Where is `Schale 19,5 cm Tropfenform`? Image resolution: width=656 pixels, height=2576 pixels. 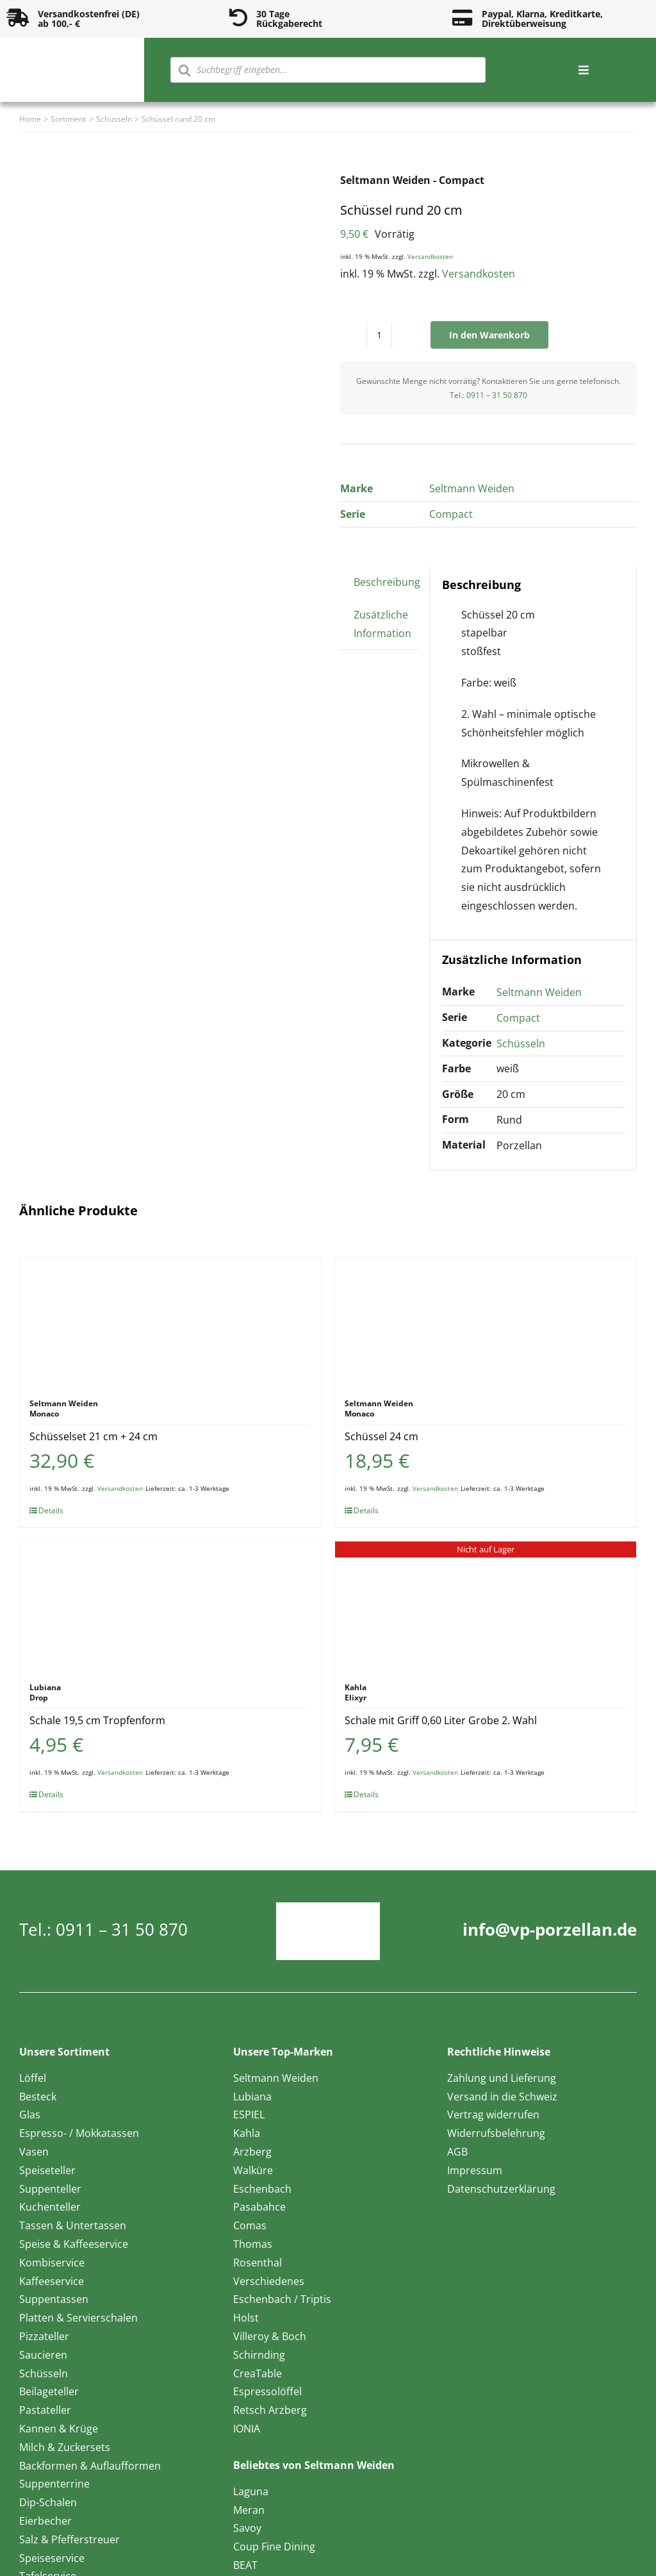 Schale 19,5 cm Tropfenform is located at coordinates (97, 1720).